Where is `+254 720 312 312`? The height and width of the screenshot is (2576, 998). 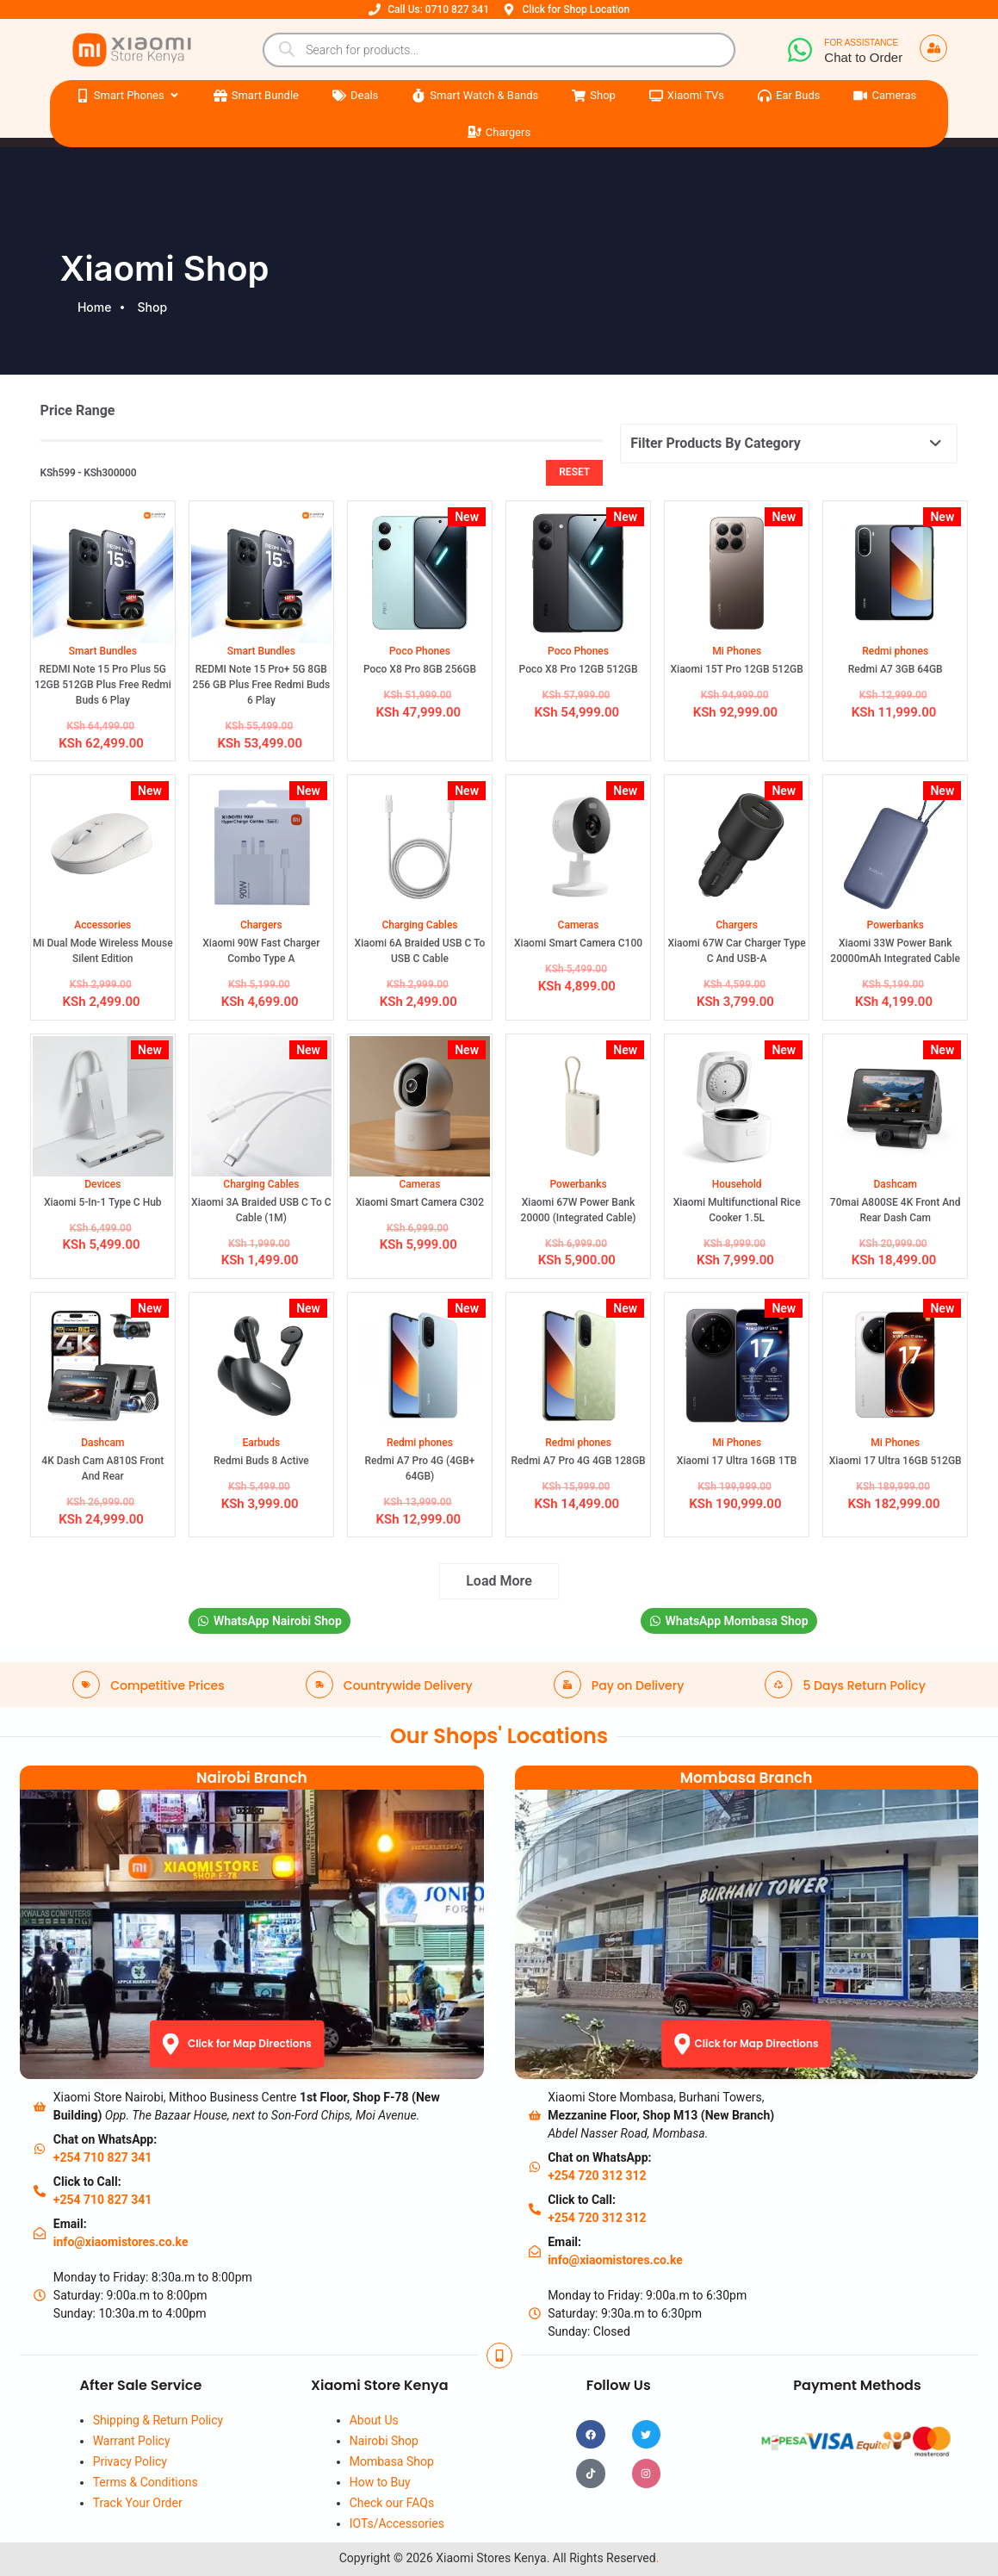 +254 720 312 312 is located at coordinates (597, 2175).